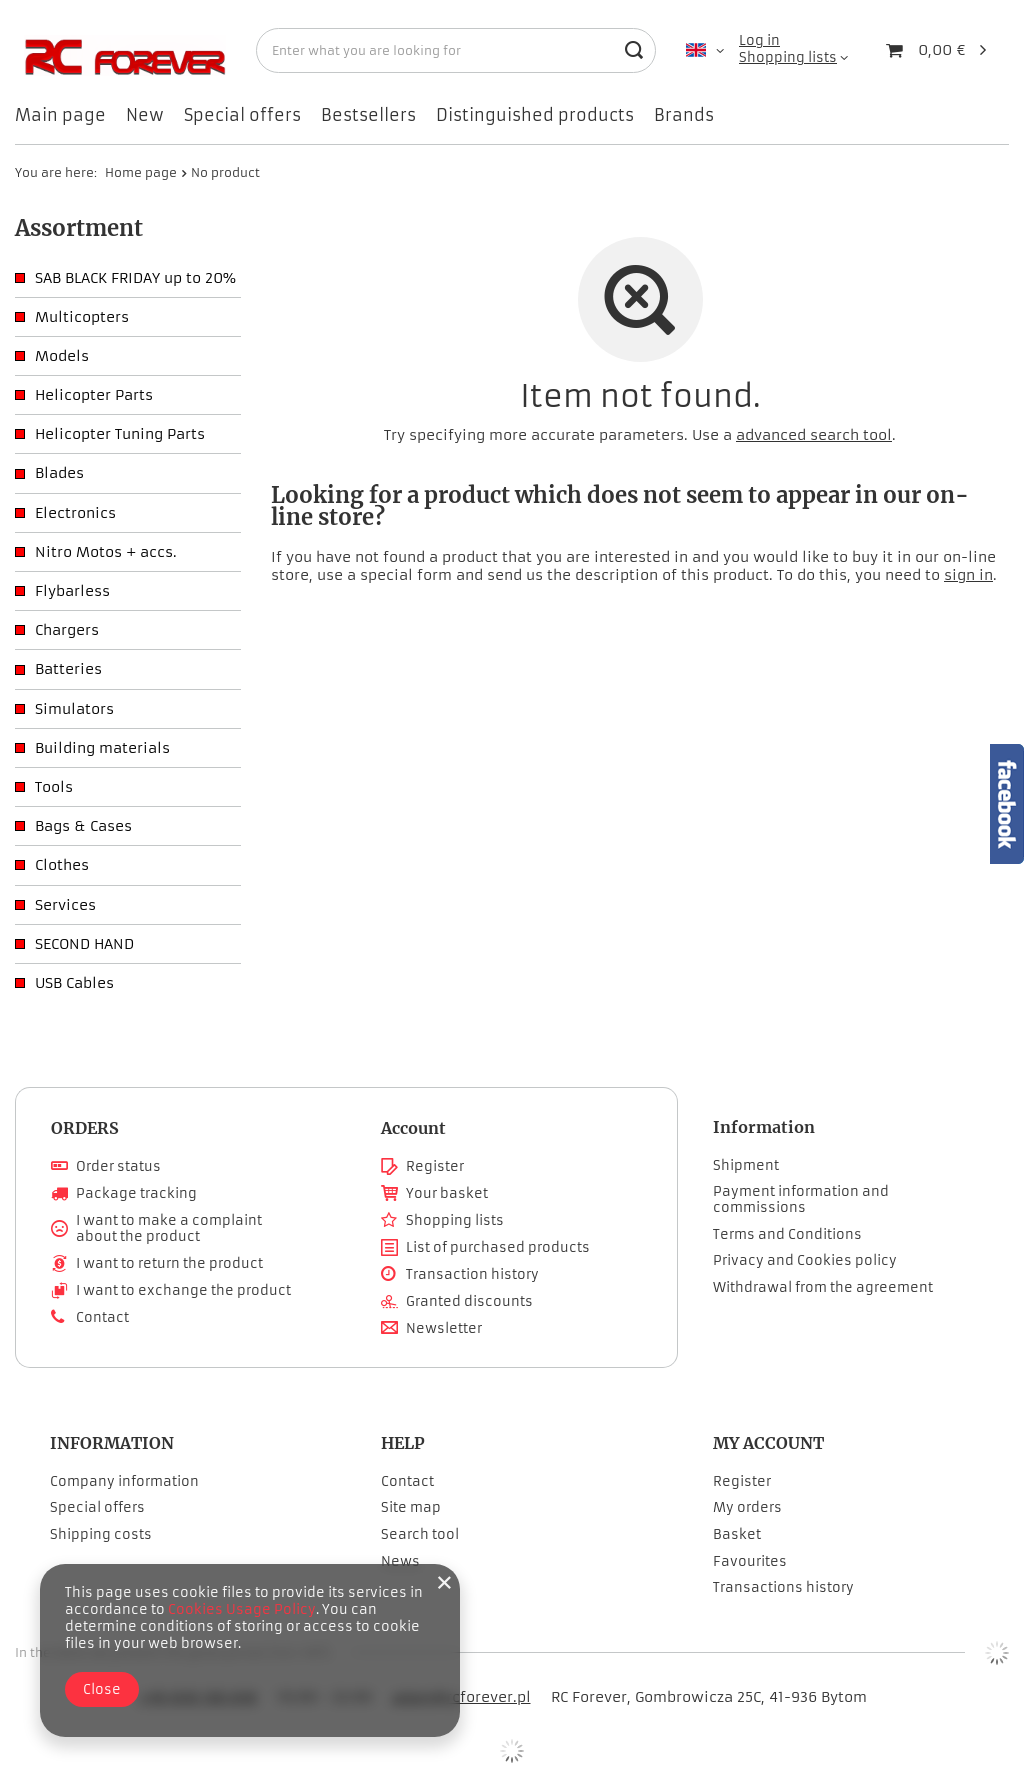 The image size is (1024, 1777). Describe the element at coordinates (242, 115) in the screenshot. I see `Special offers` at that location.